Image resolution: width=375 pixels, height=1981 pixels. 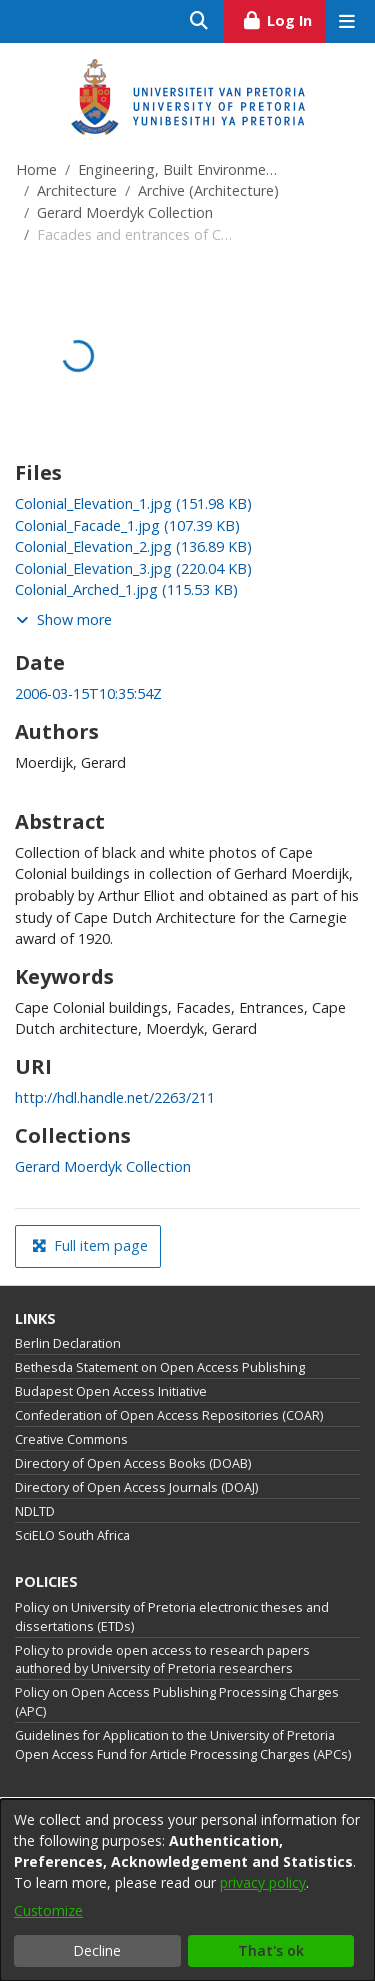 What do you see at coordinates (271, 1950) in the screenshot?
I see `That's ok` at bounding box center [271, 1950].